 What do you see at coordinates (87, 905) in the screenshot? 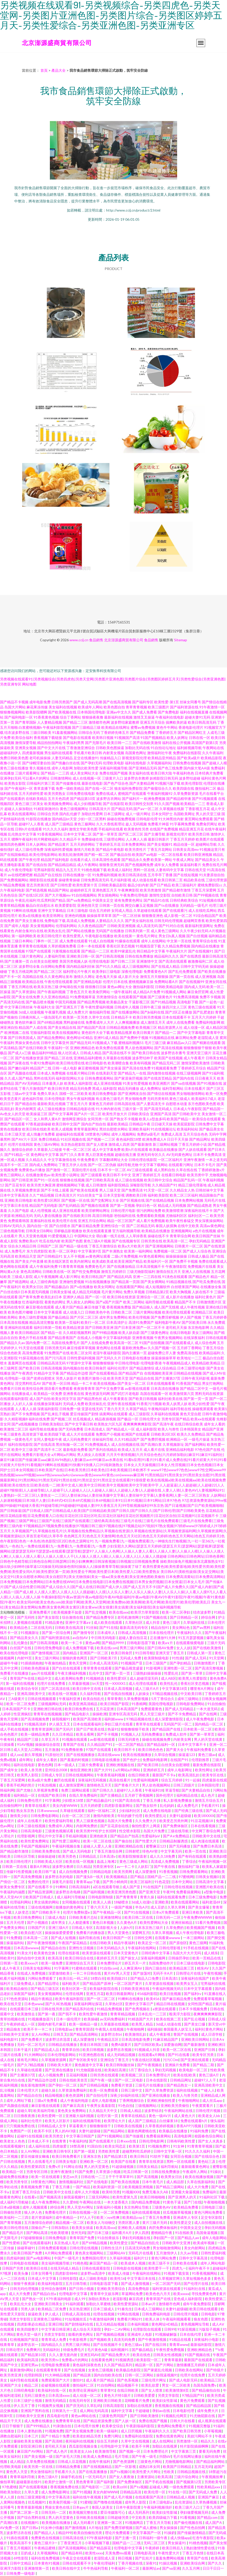
I see `亚洲色情天堂` at bounding box center [87, 905].